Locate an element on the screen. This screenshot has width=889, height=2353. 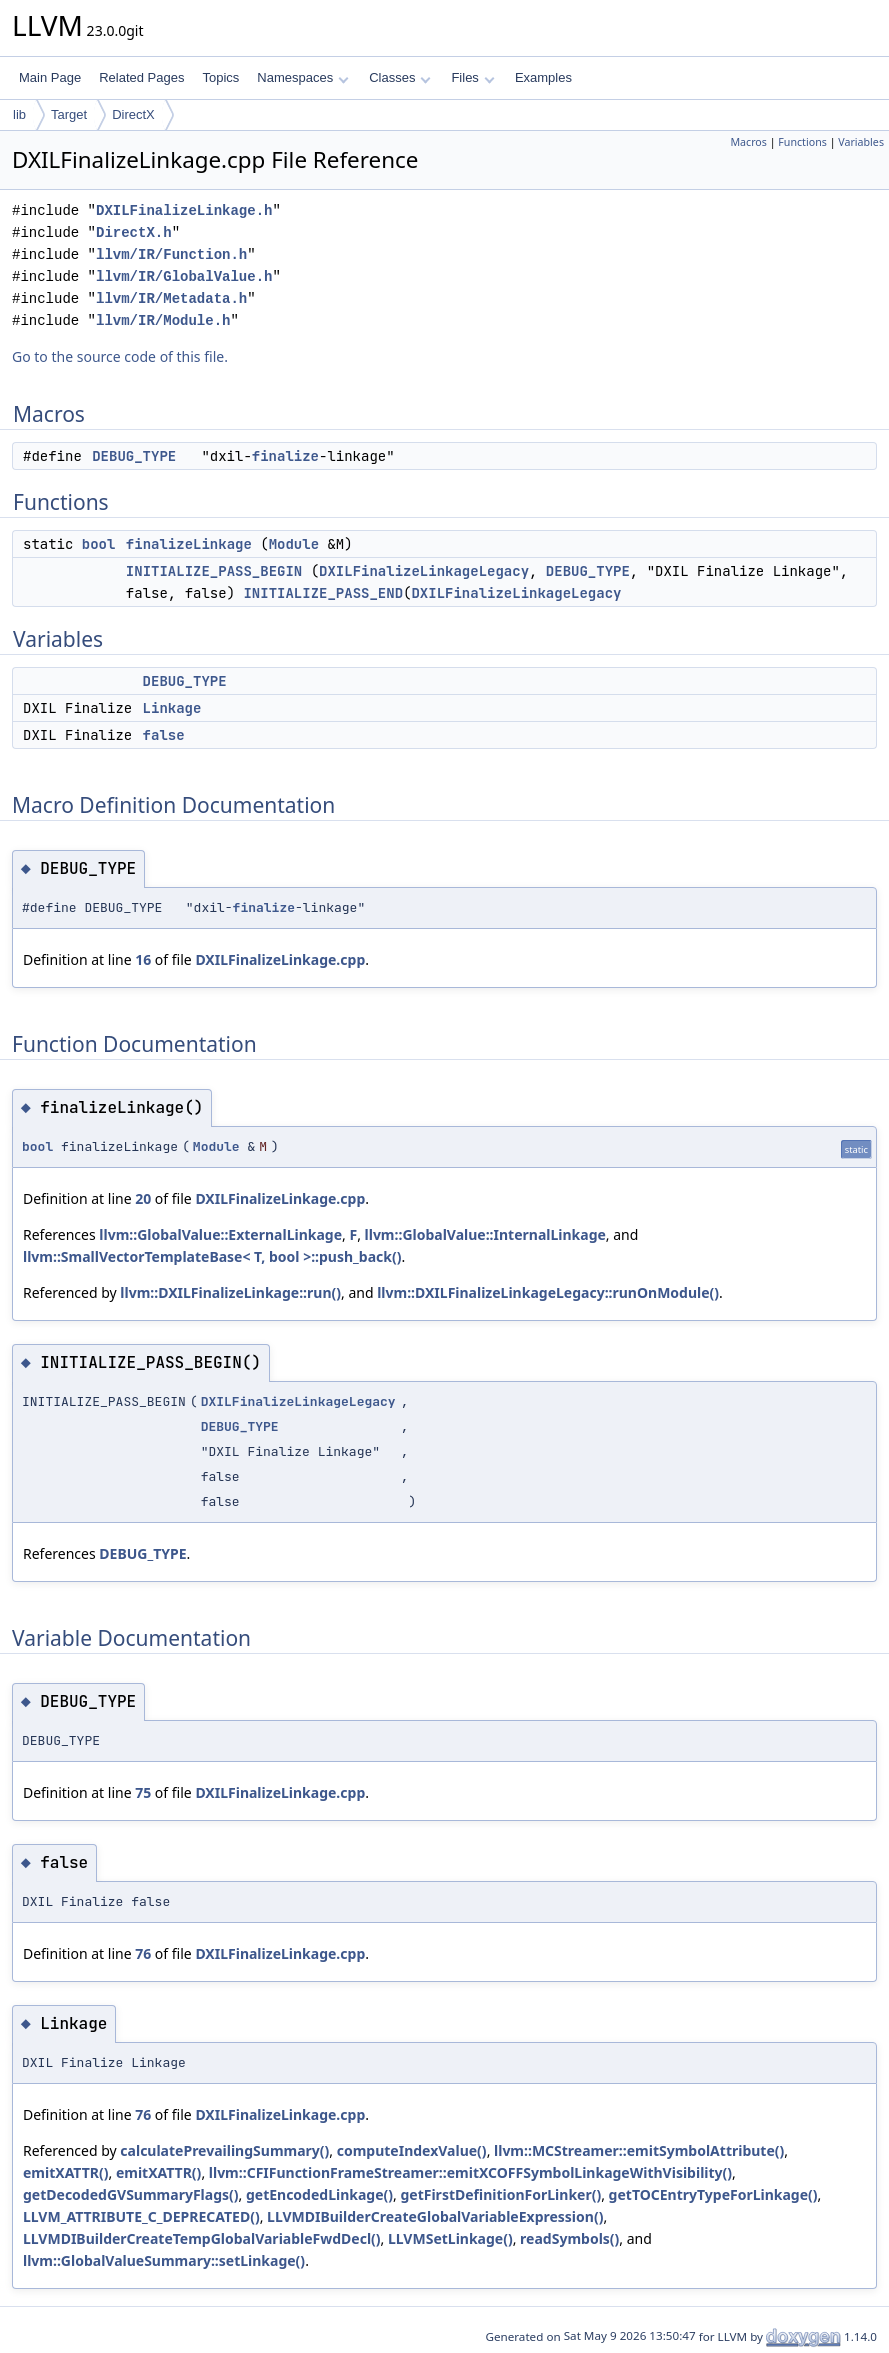
computeIndexValue() is located at coordinates (412, 2150).